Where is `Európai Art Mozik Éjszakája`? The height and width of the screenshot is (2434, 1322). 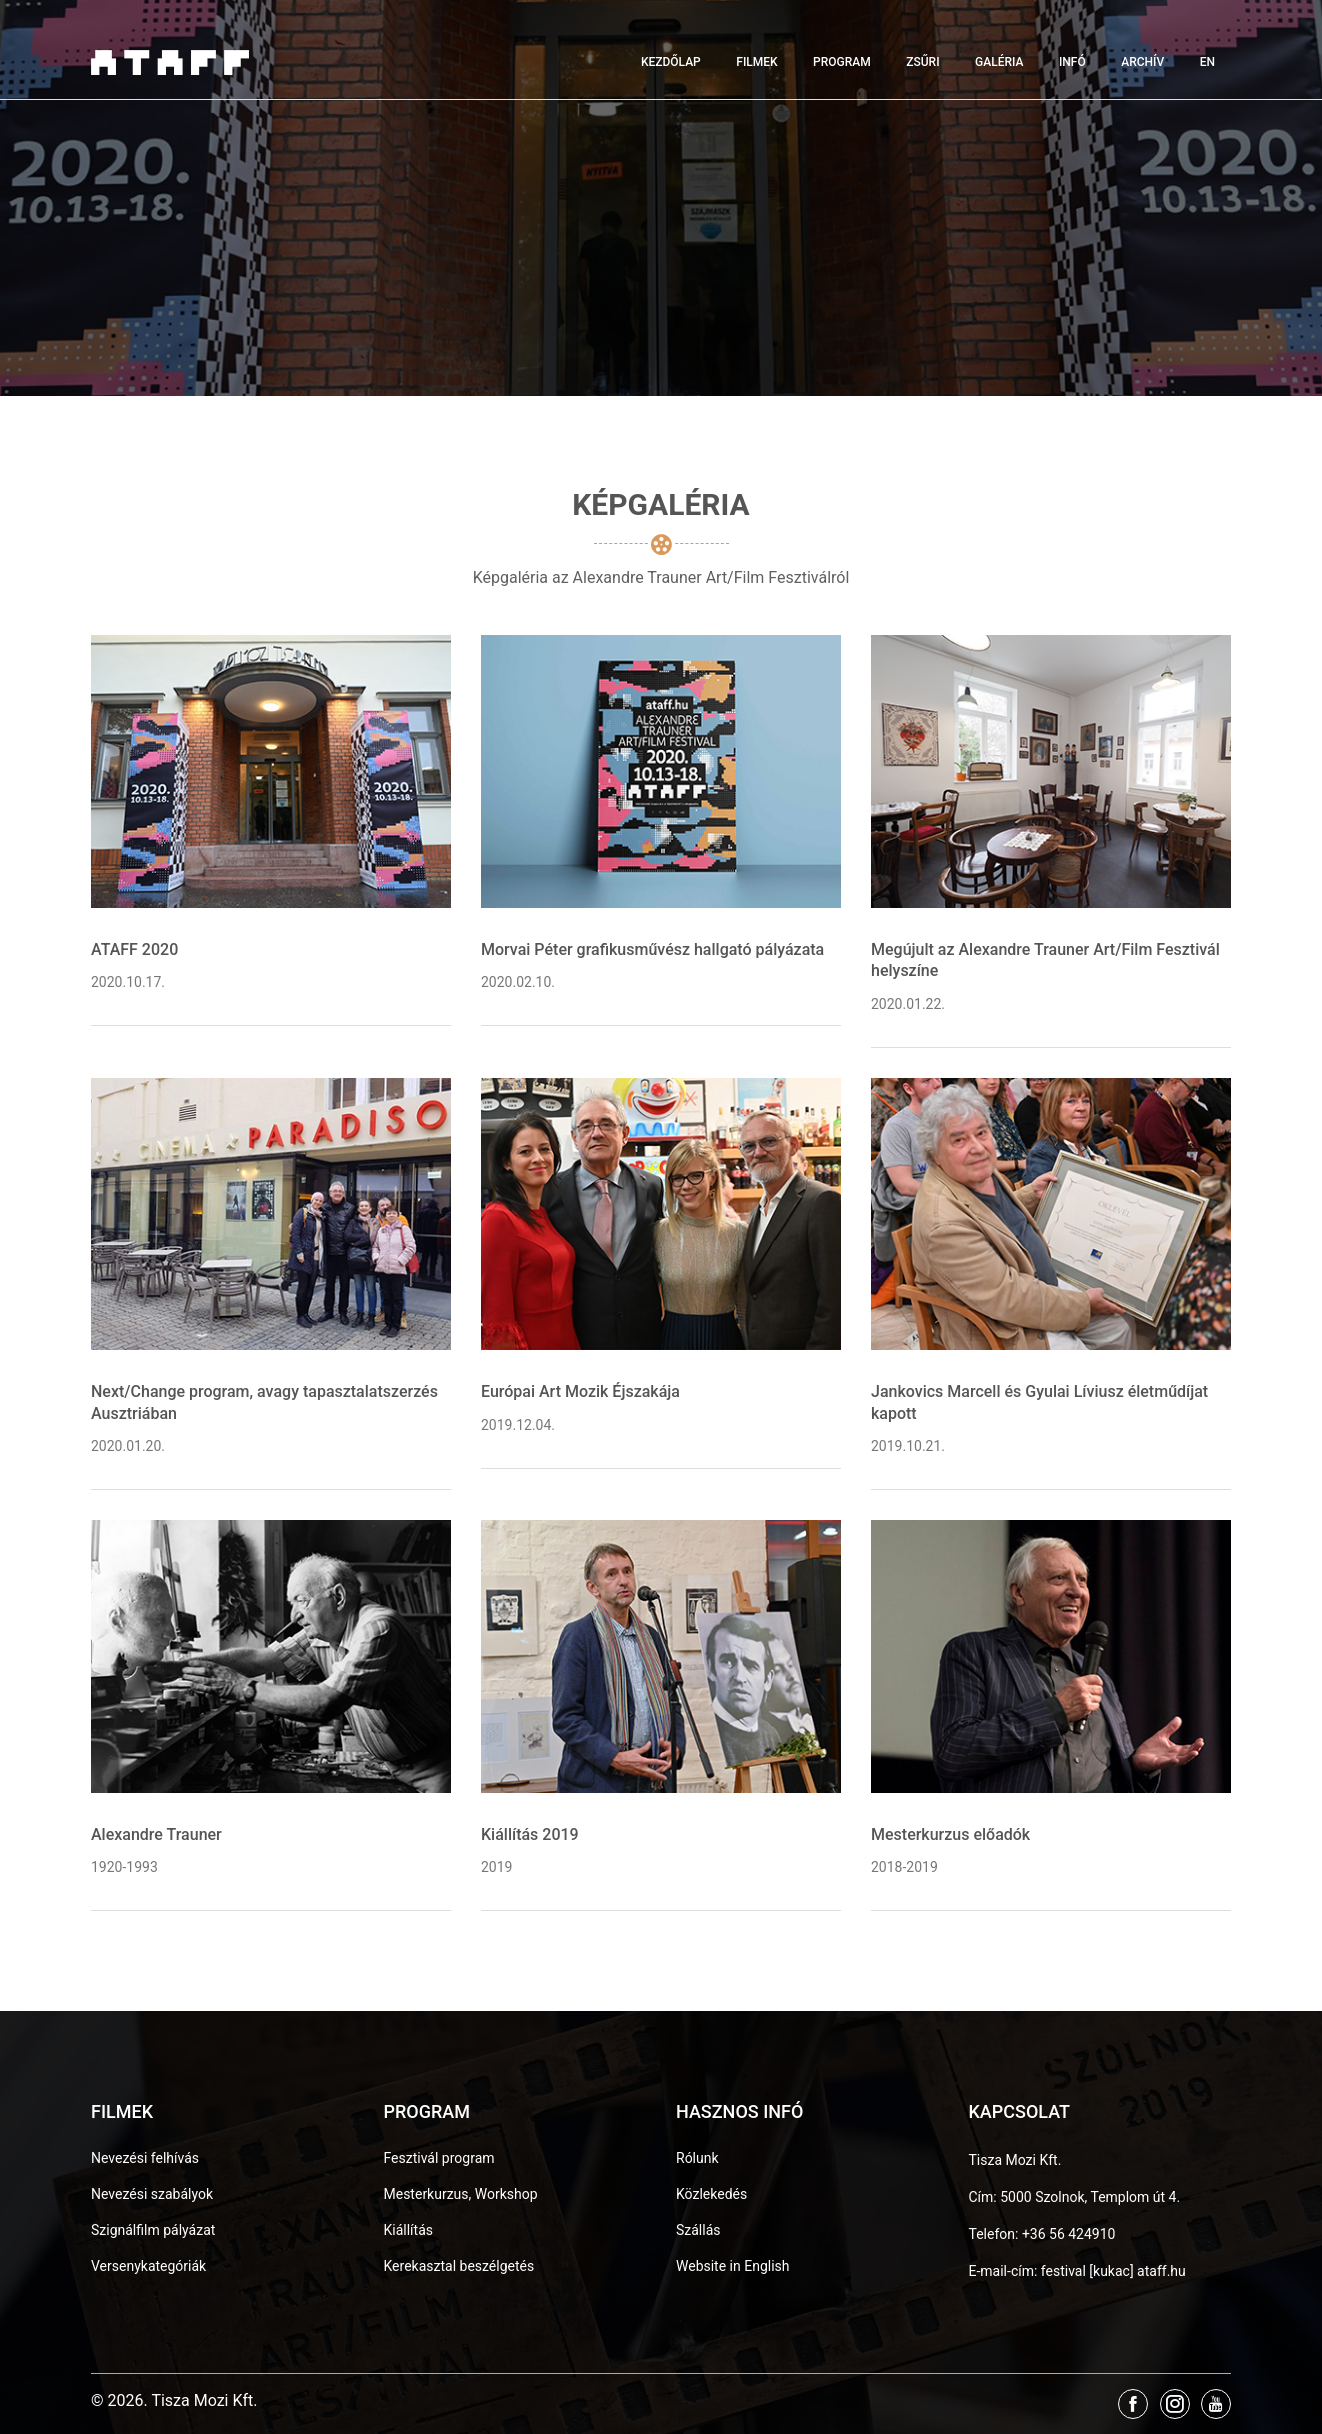
Európai Art Mozik Éjszakája is located at coordinates (580, 1391).